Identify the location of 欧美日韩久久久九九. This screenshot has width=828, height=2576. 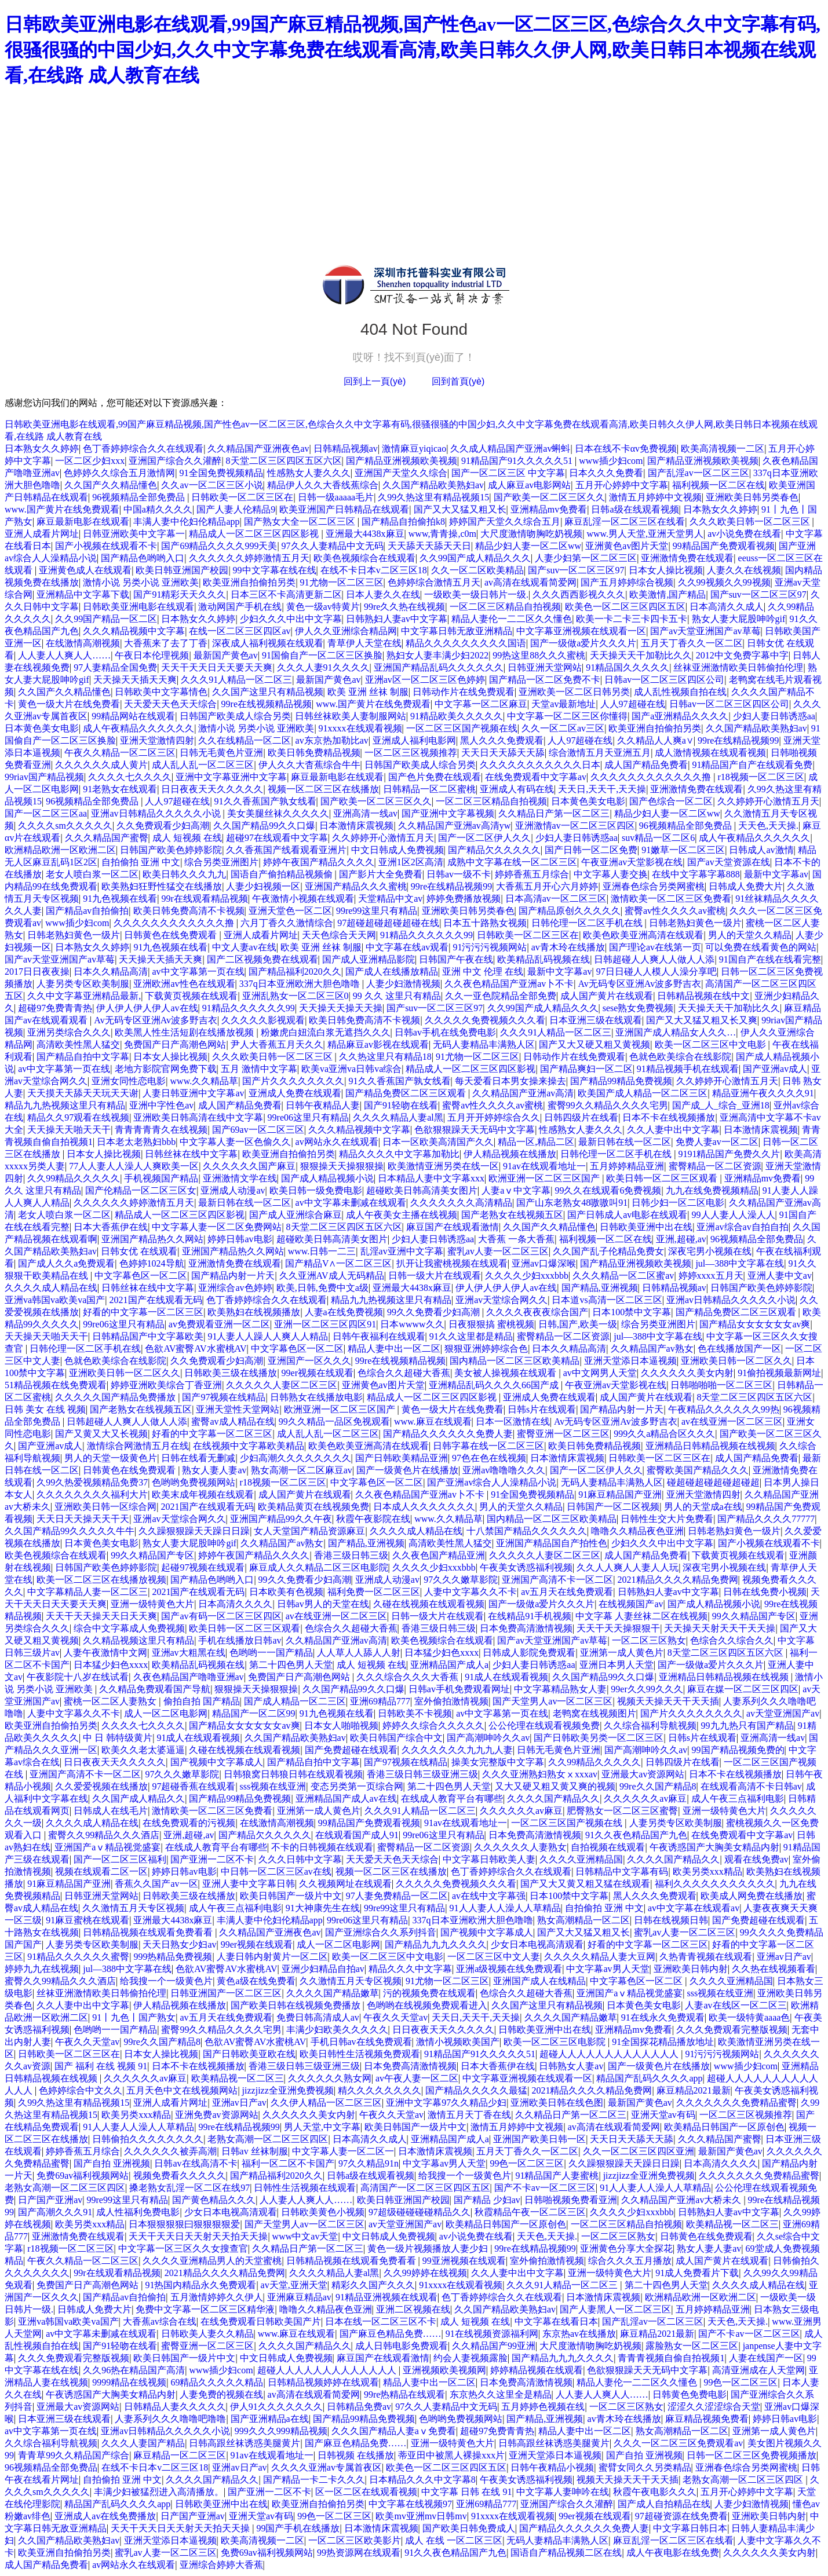
(184, 874).